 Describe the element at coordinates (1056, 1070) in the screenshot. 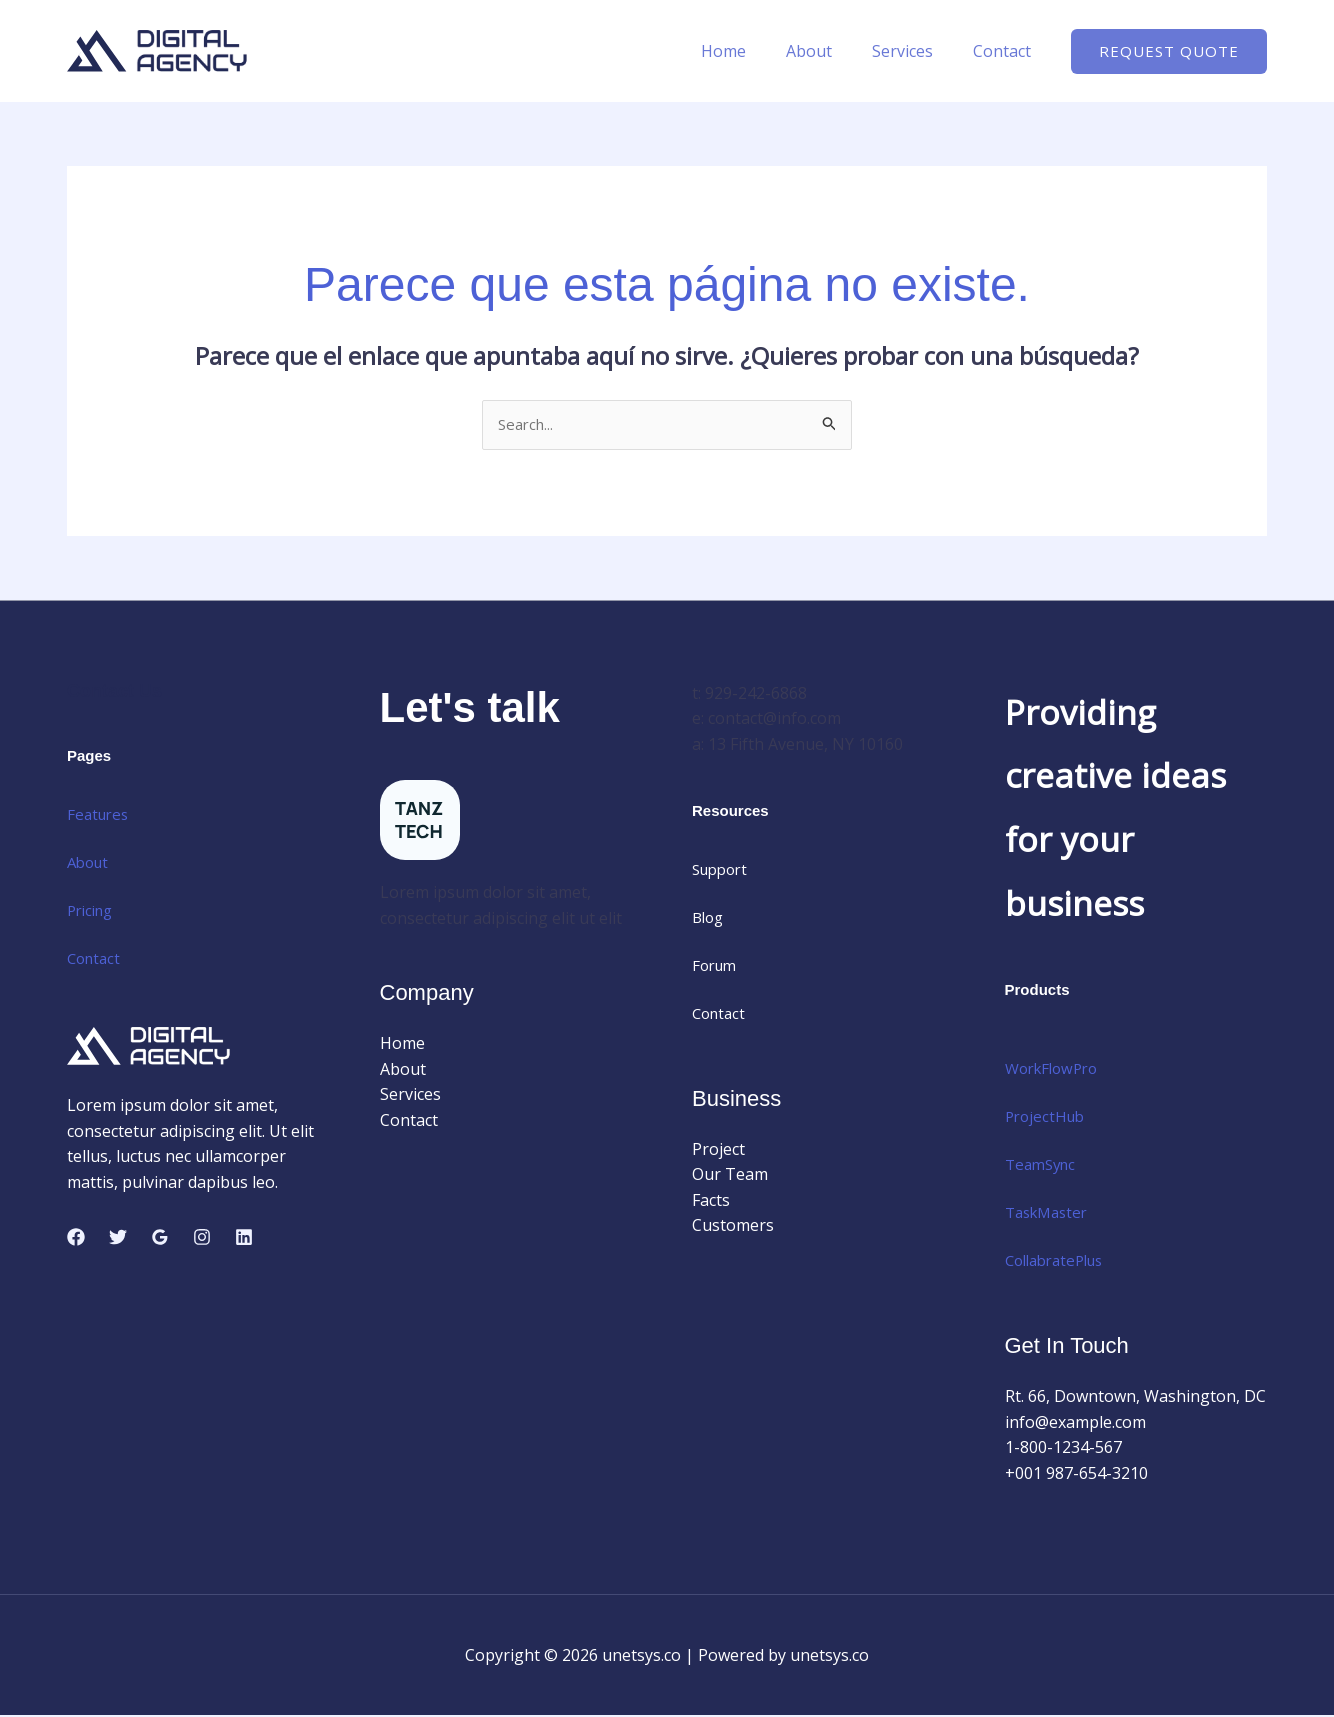

I see `WorkFlowPro` at that location.